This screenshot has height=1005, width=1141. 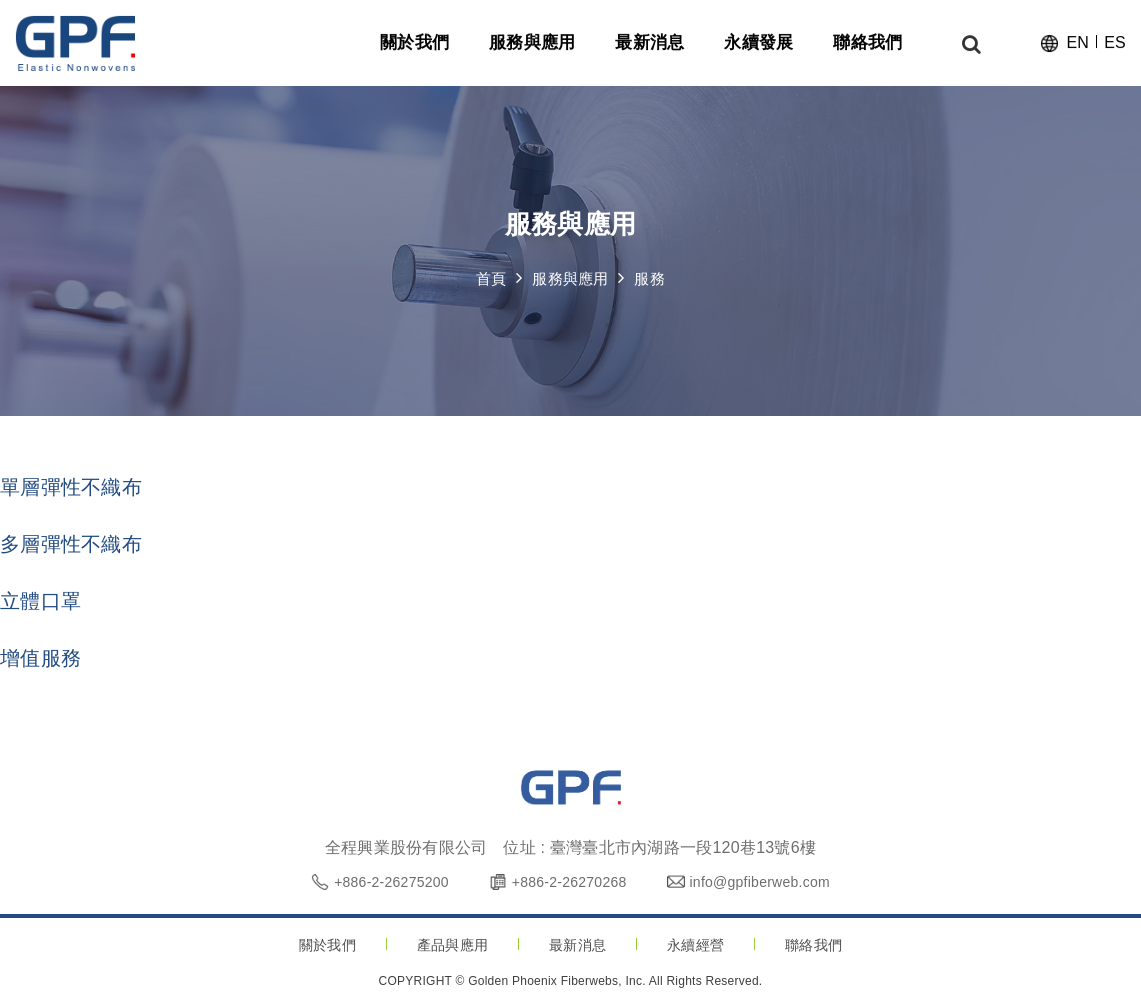 What do you see at coordinates (813, 945) in the screenshot?
I see `聯絡我們` at bounding box center [813, 945].